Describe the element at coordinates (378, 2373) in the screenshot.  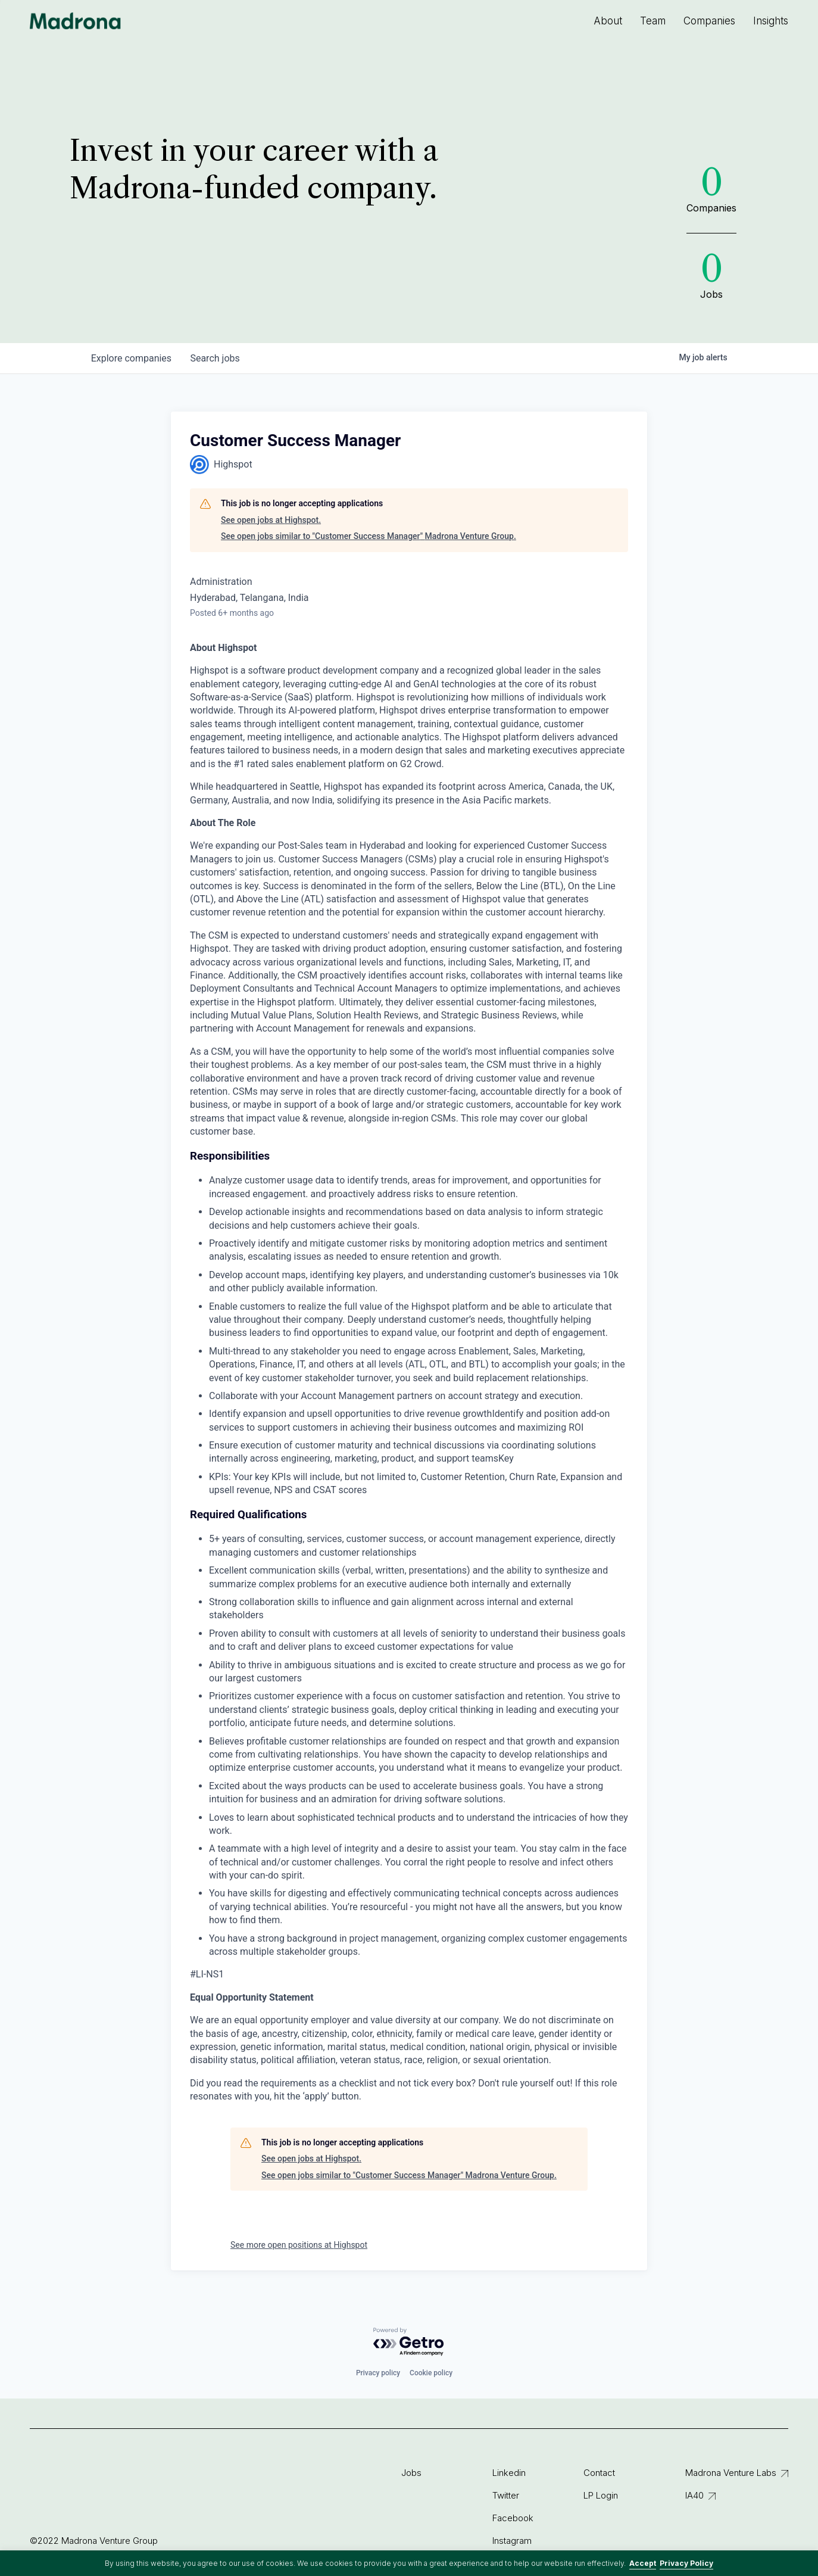
I see `Privacy policy` at that location.